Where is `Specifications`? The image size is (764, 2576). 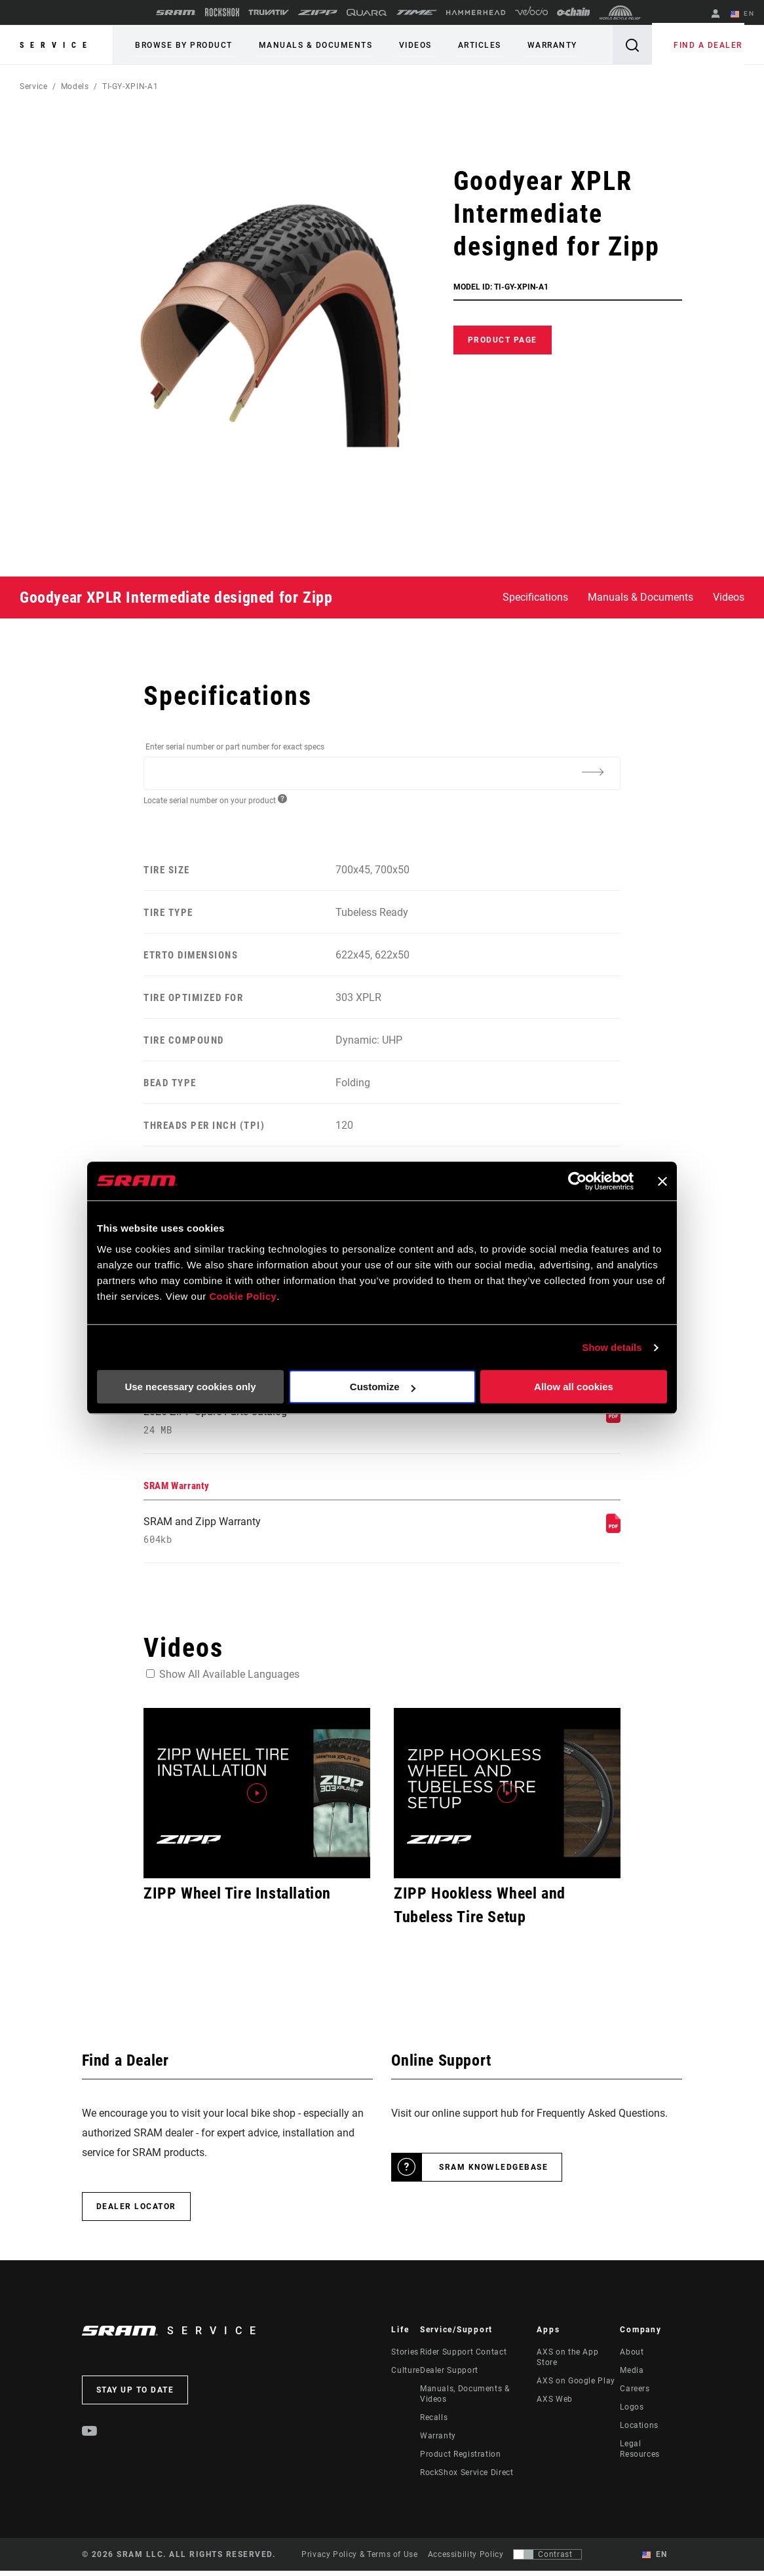 Specifications is located at coordinates (535, 597).